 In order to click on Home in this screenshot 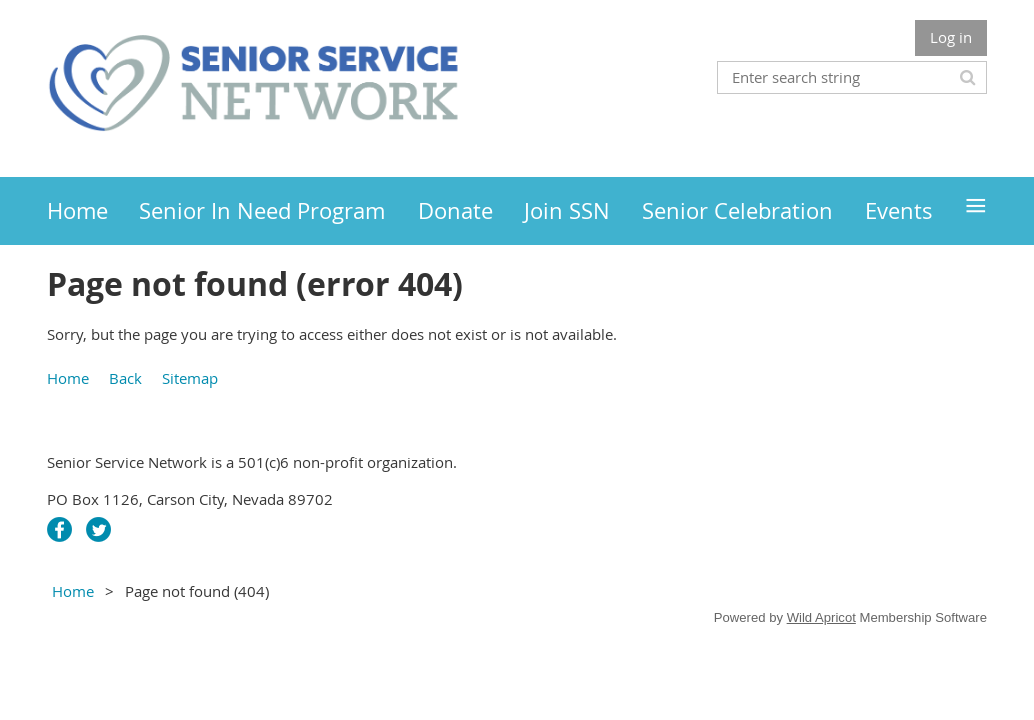, I will do `click(68, 378)`.